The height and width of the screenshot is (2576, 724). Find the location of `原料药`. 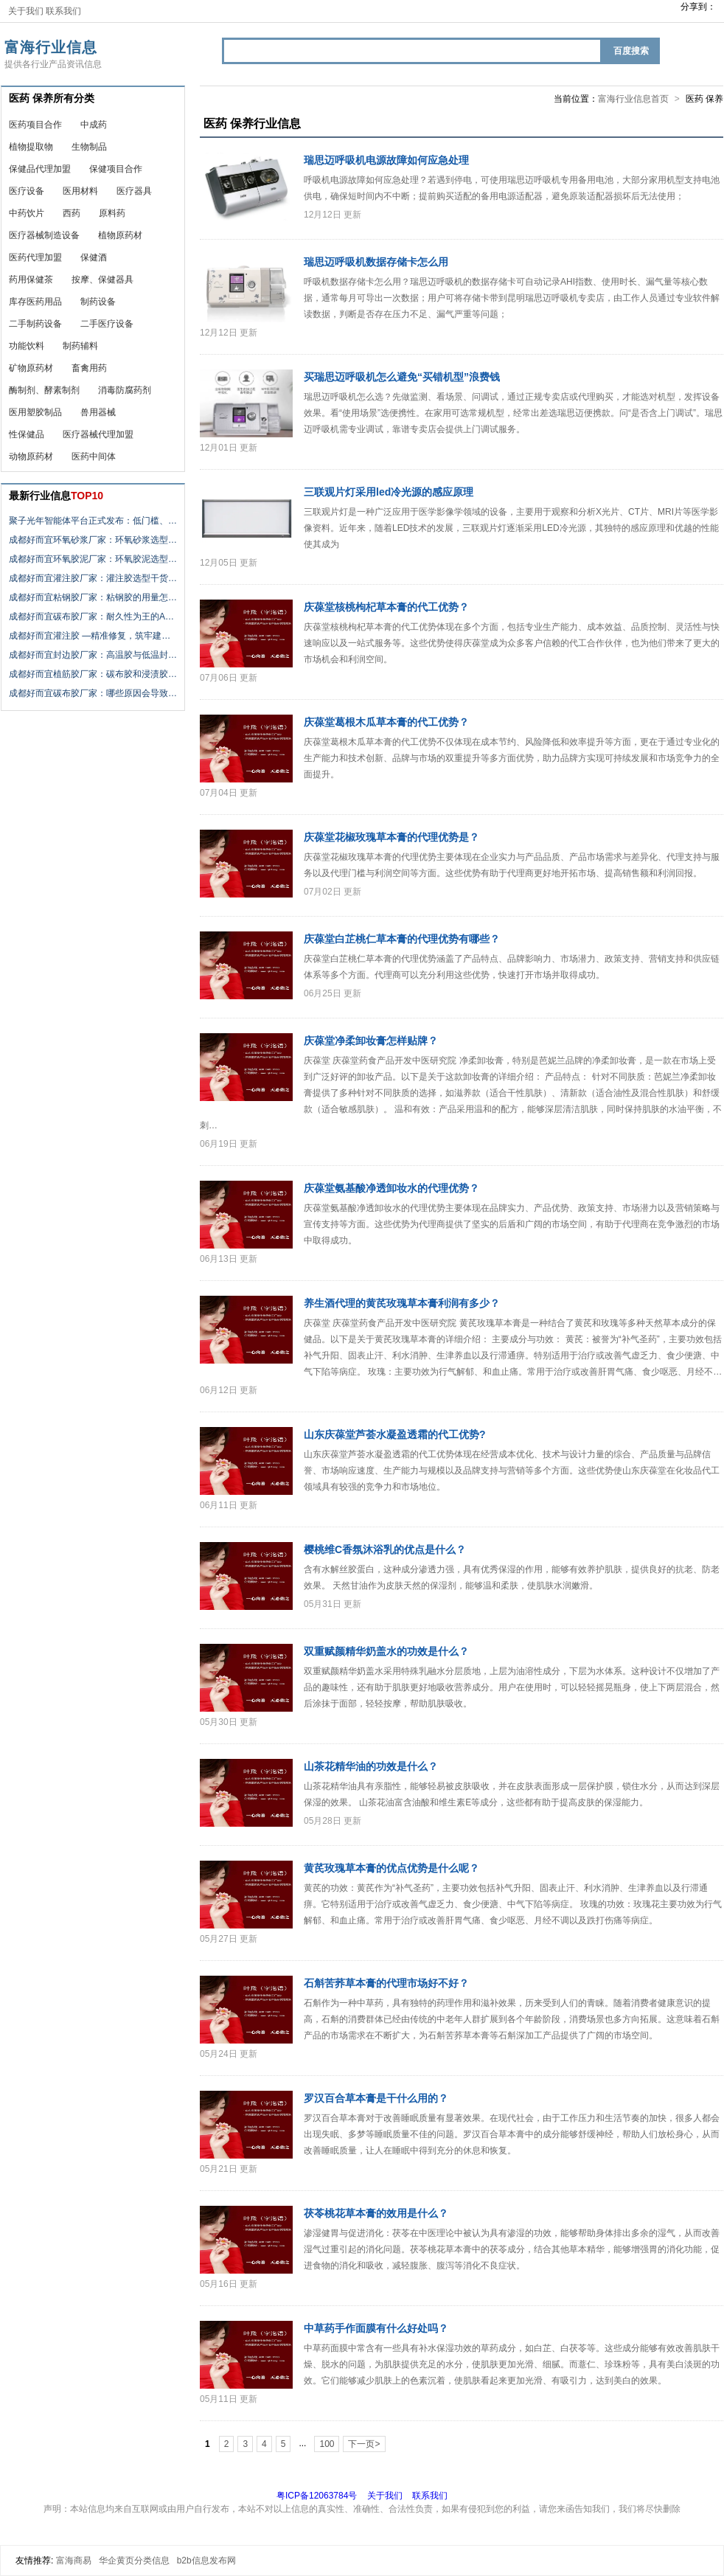

原料药 is located at coordinates (112, 213).